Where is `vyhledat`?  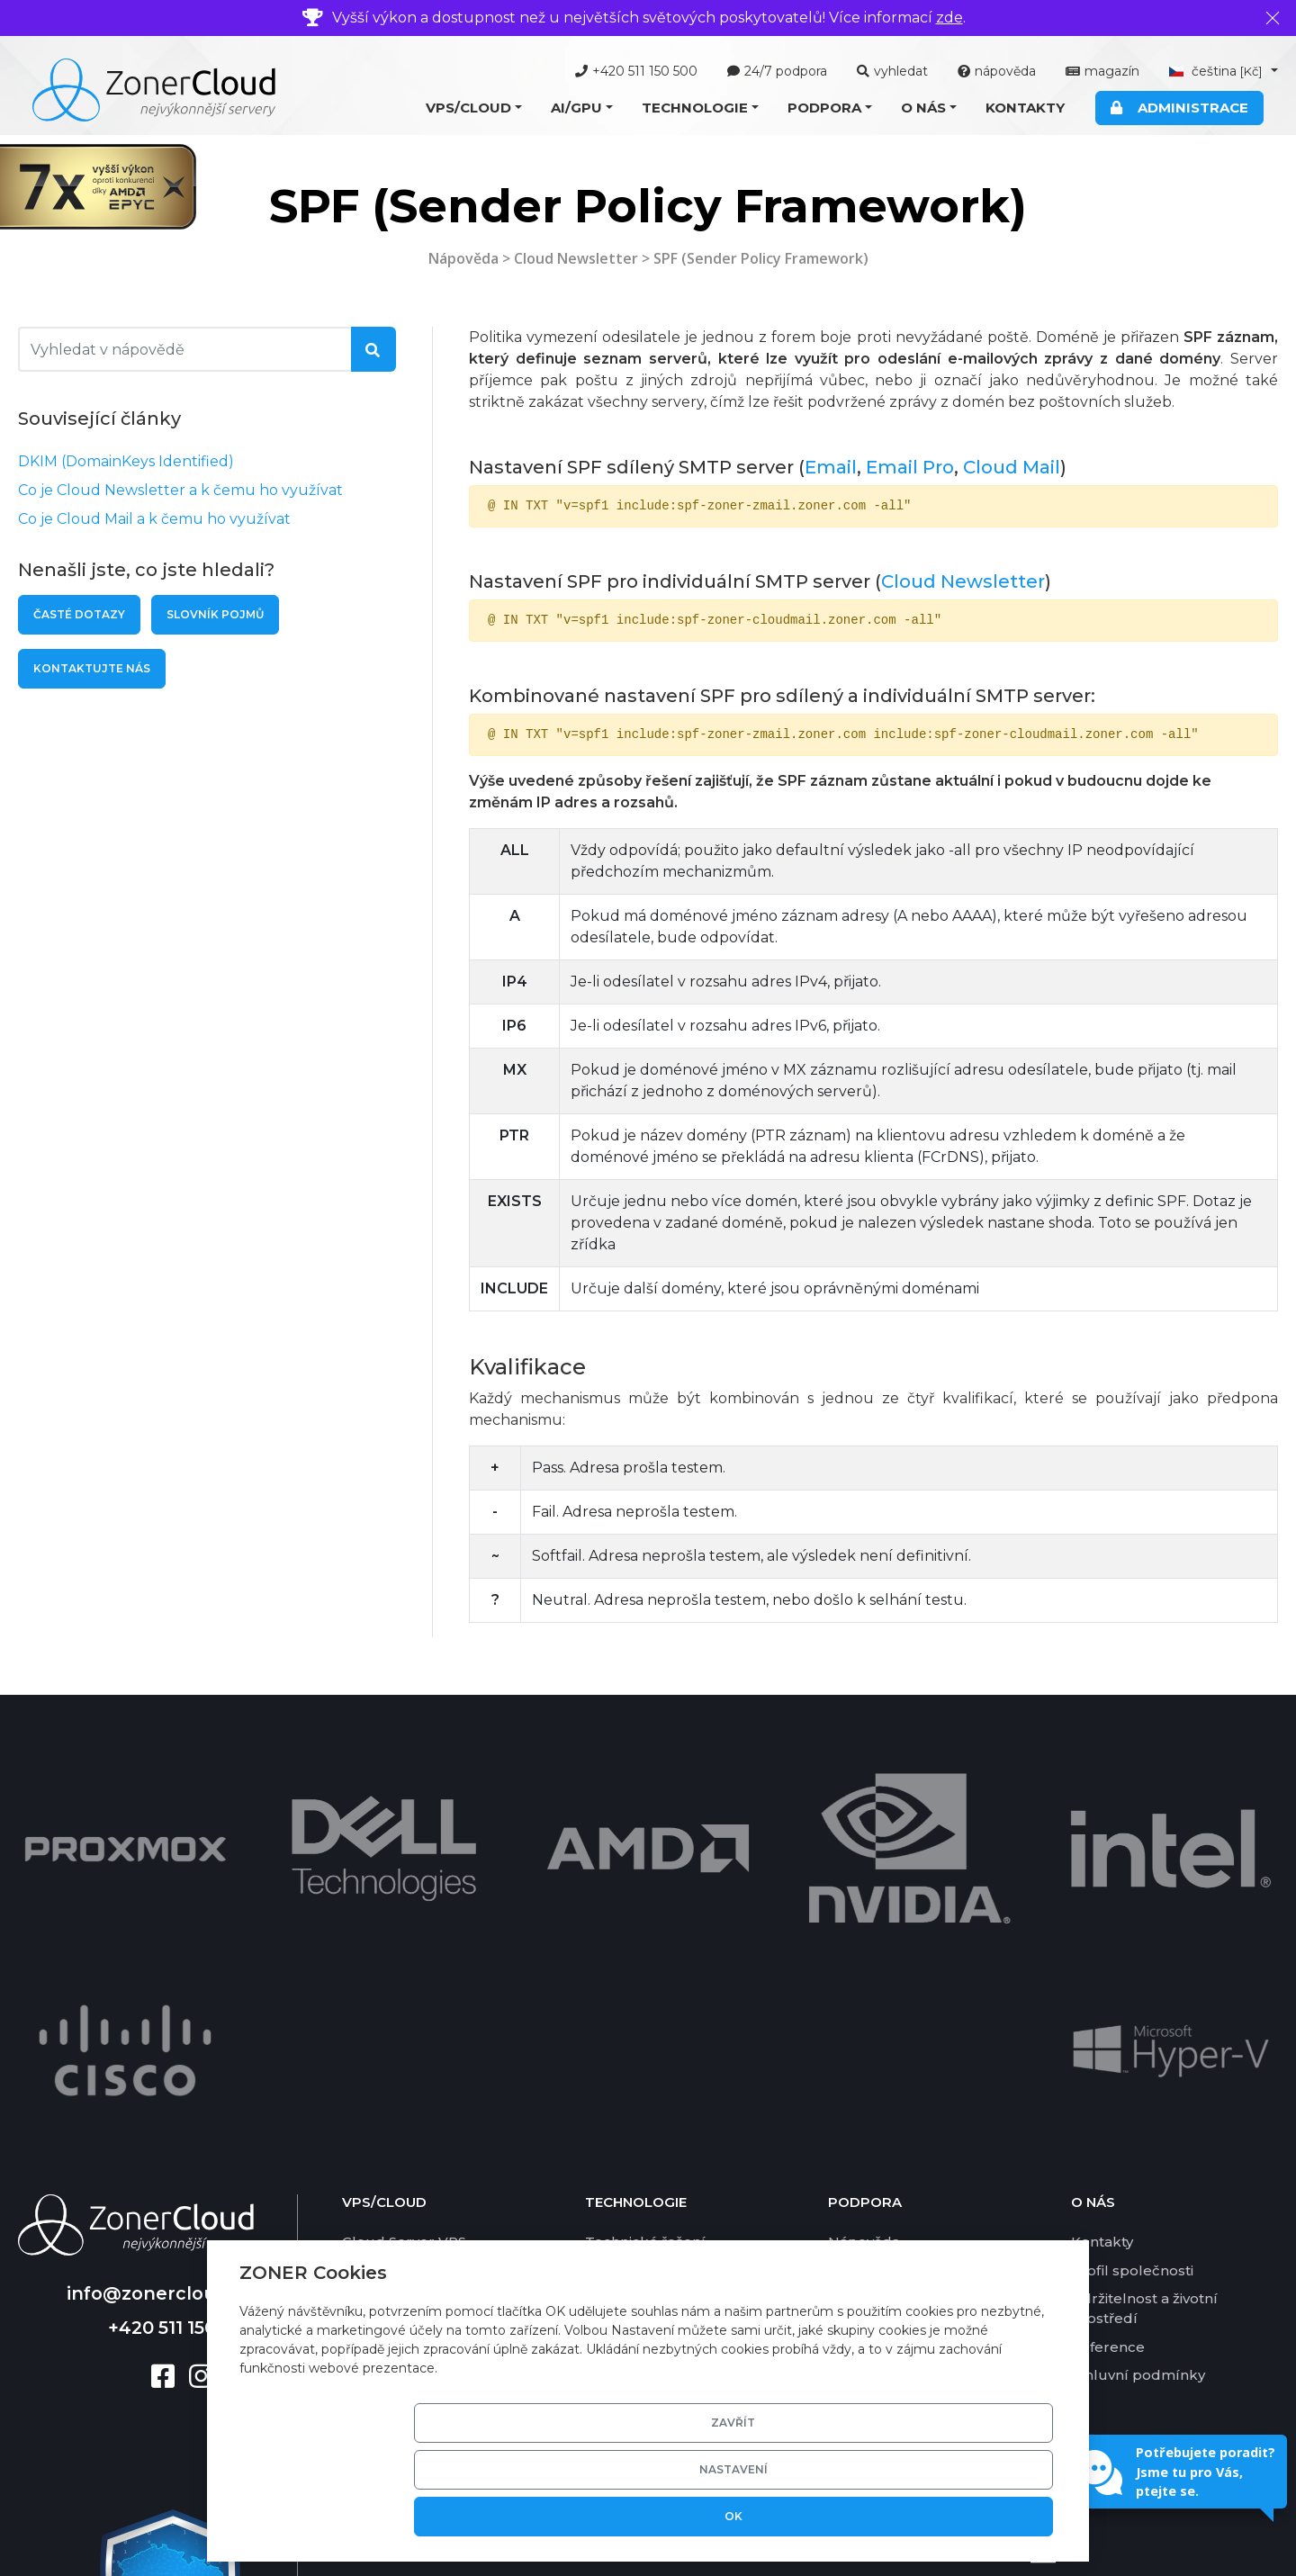
vyhledat is located at coordinates (892, 71).